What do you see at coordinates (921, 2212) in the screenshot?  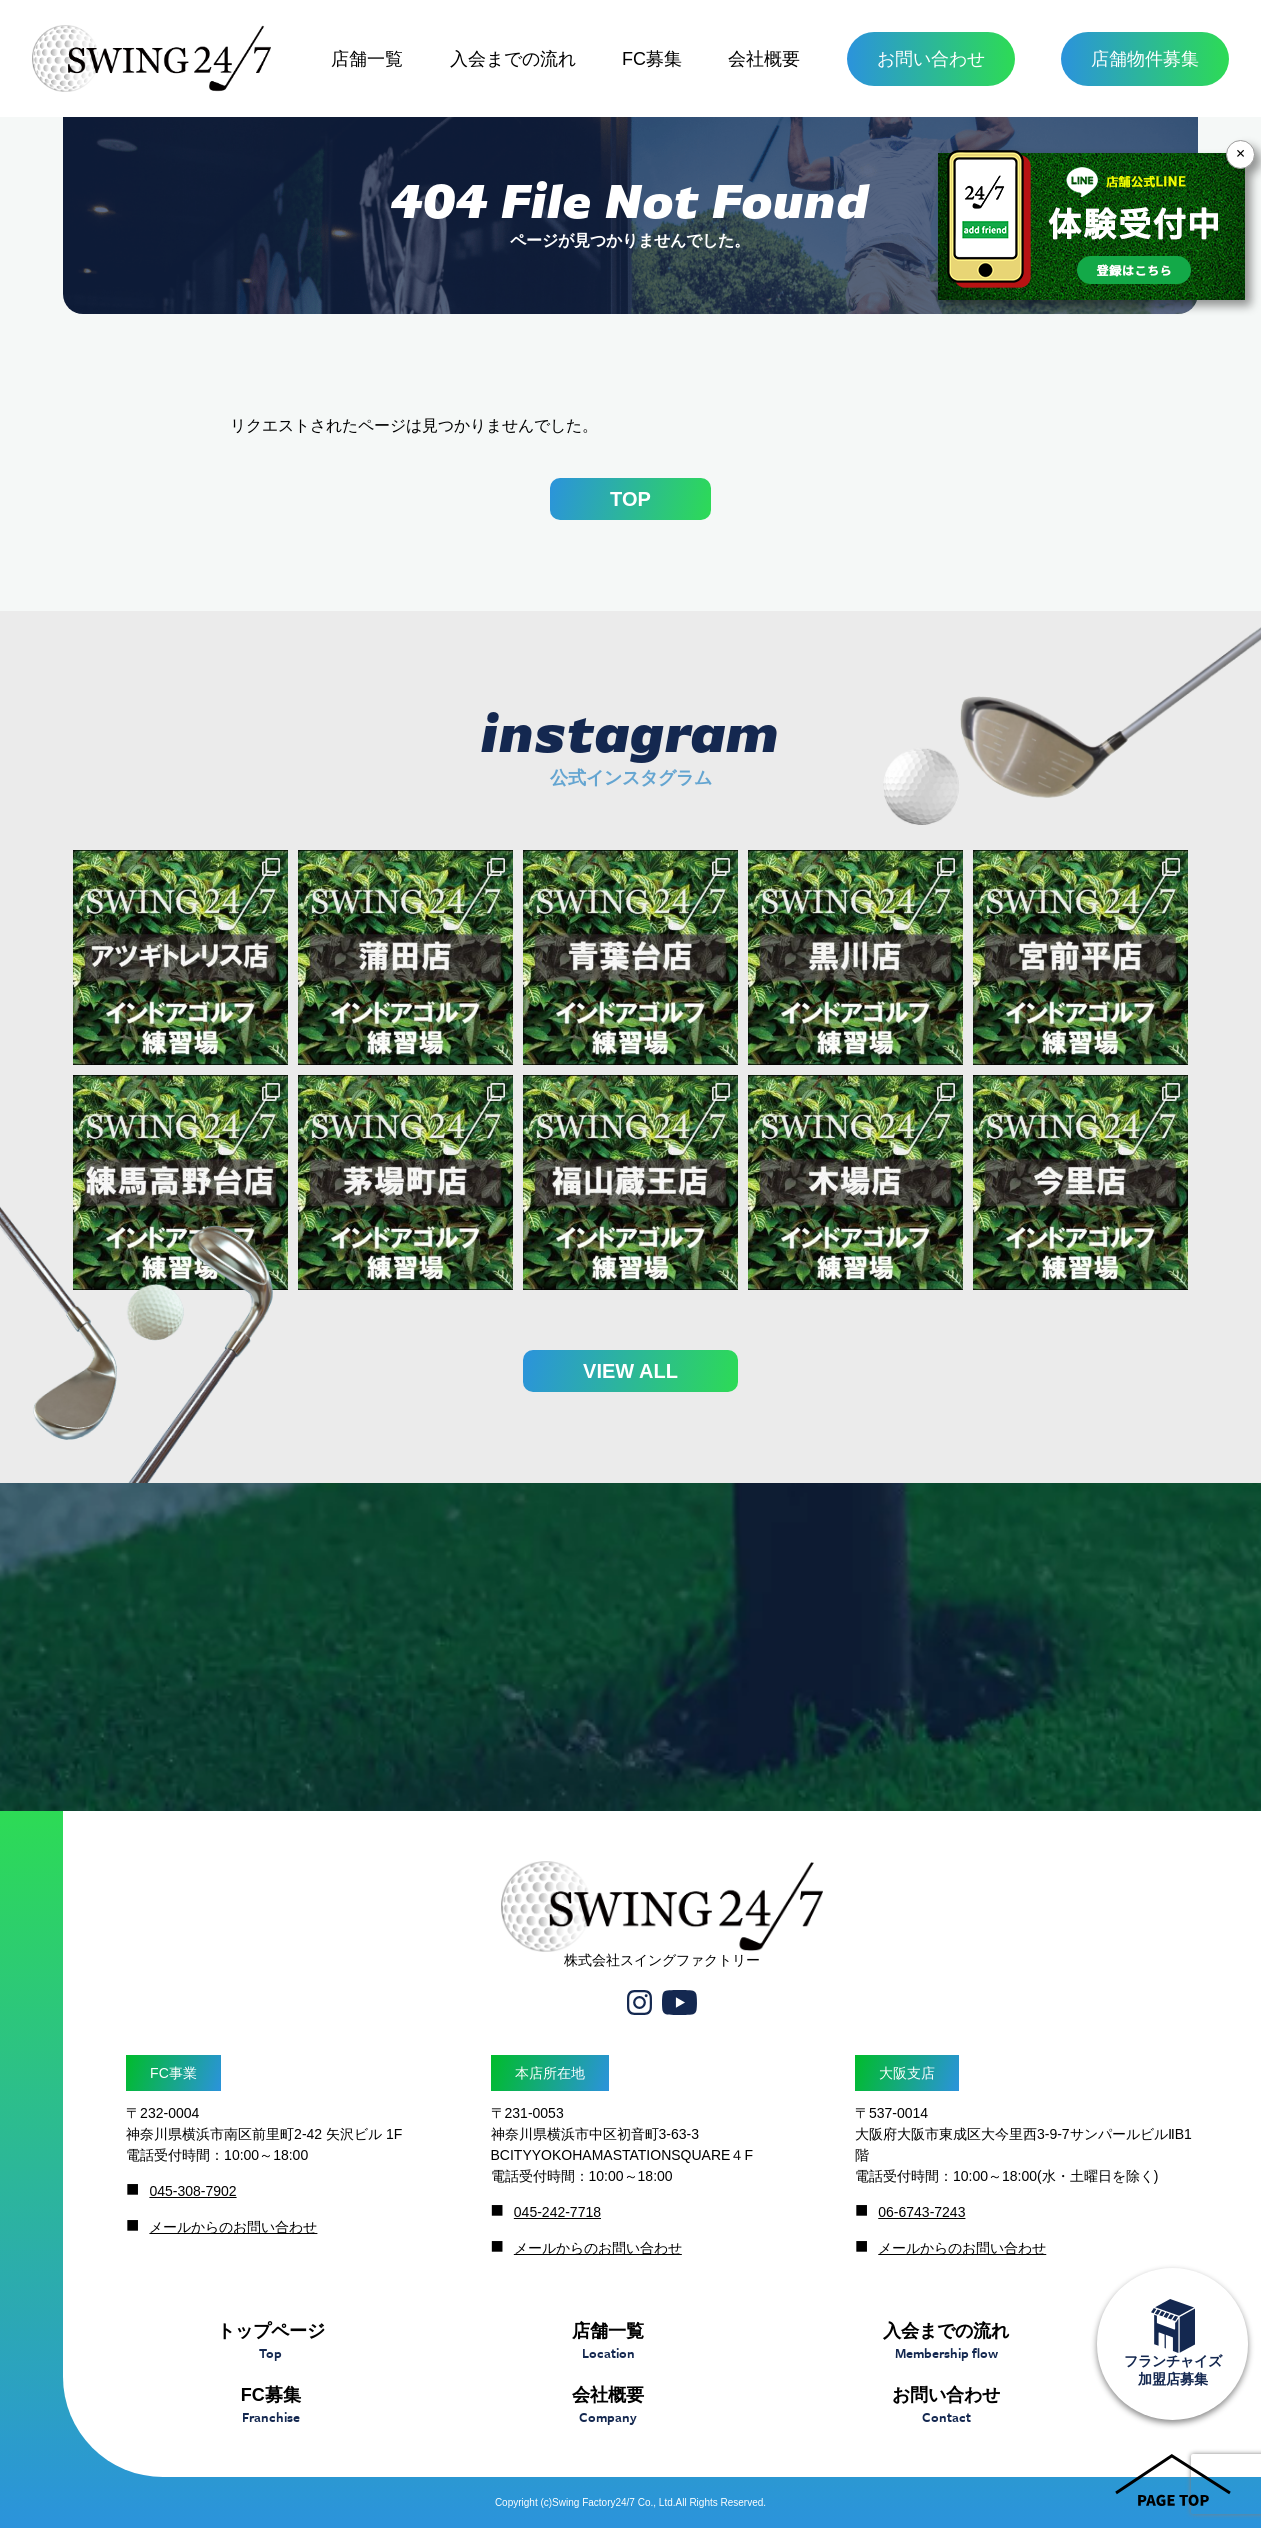 I see `06-6743-7243` at bounding box center [921, 2212].